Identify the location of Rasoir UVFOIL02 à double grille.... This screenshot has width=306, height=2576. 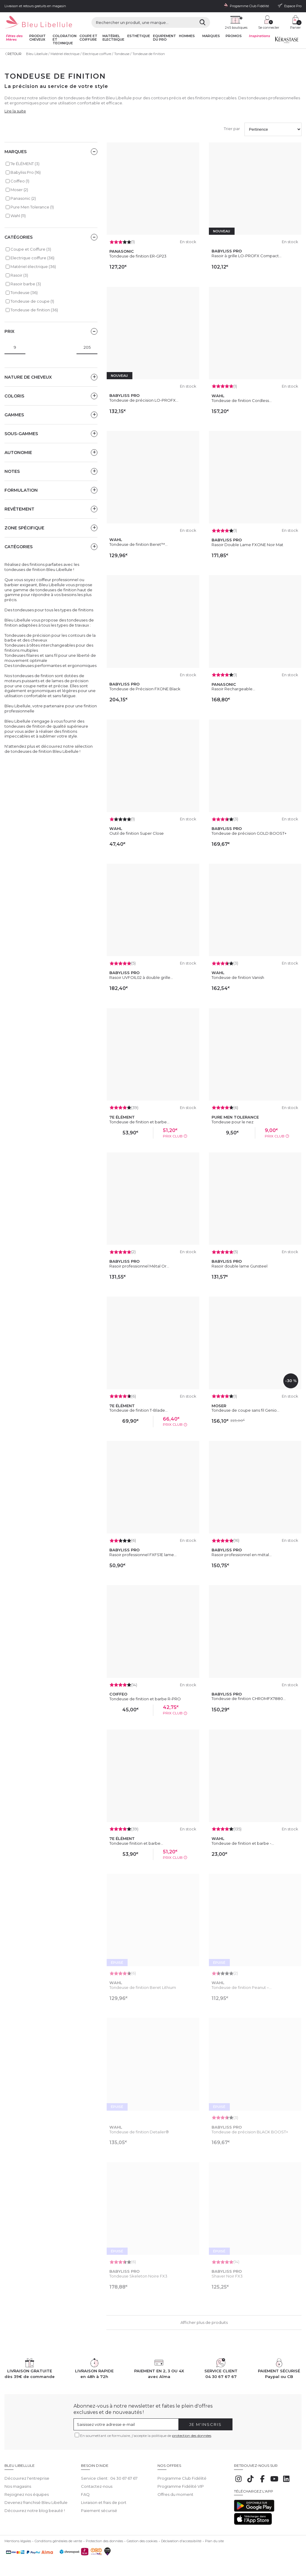
(141, 977).